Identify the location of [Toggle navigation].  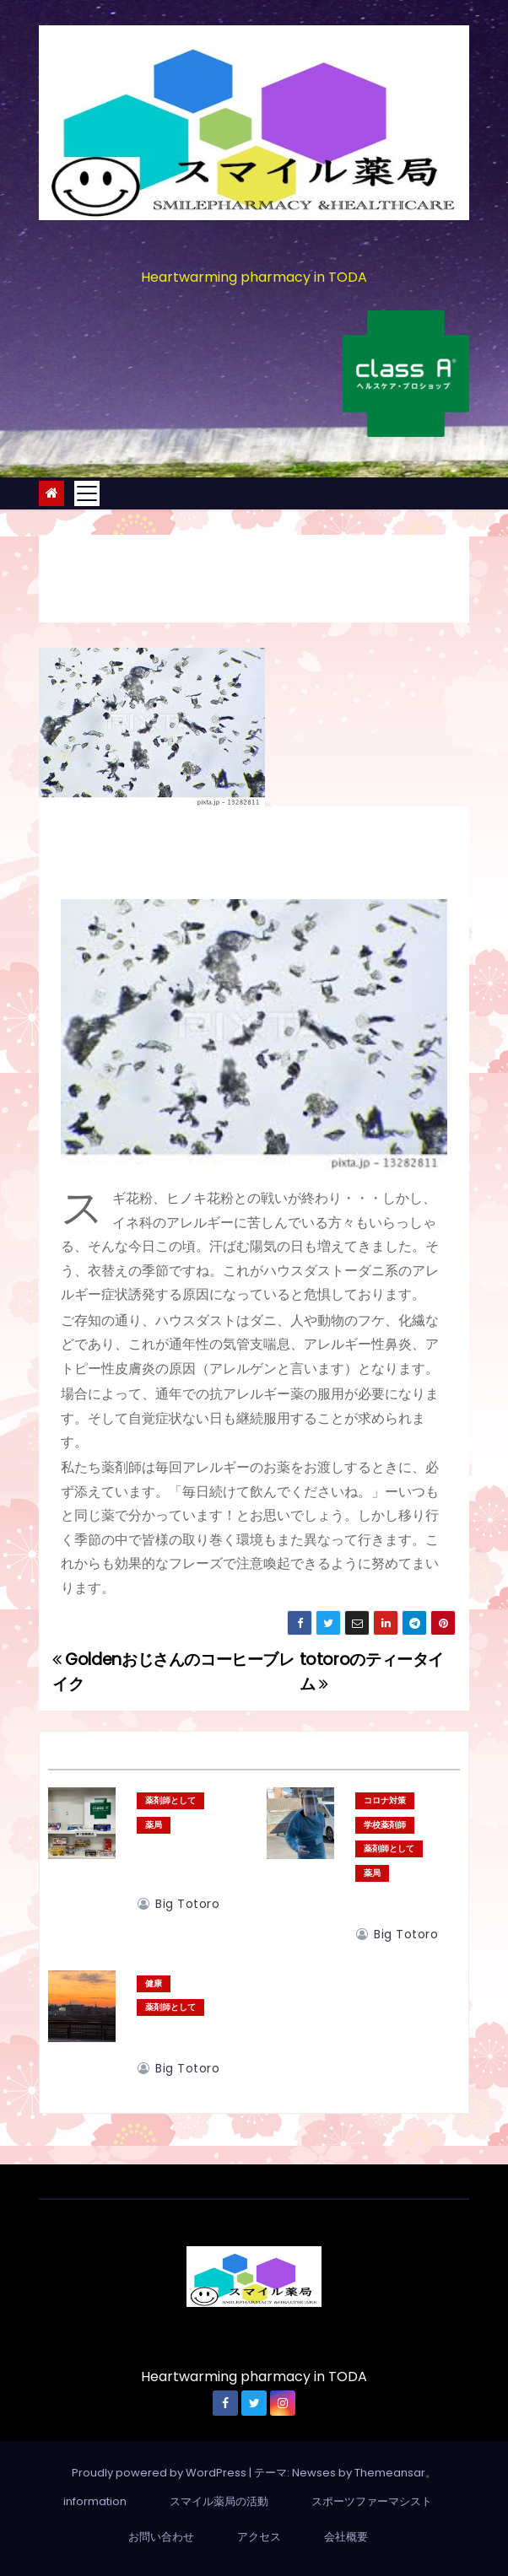
(87, 493).